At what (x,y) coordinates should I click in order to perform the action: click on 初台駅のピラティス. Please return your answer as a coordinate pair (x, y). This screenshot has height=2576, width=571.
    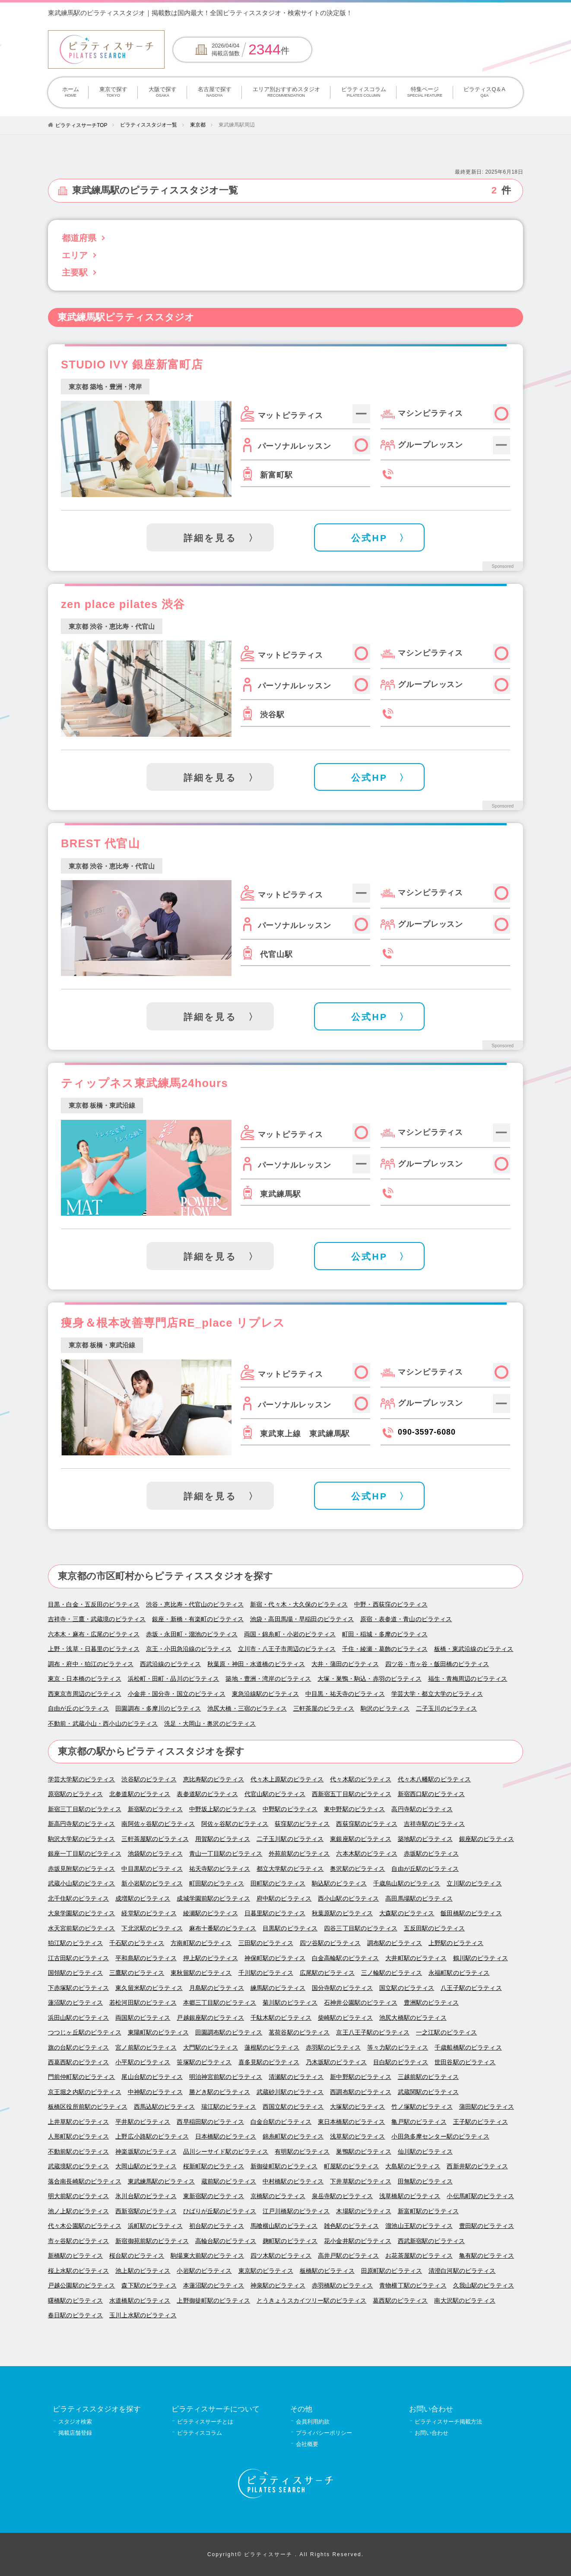
    Looking at the image, I should click on (216, 2226).